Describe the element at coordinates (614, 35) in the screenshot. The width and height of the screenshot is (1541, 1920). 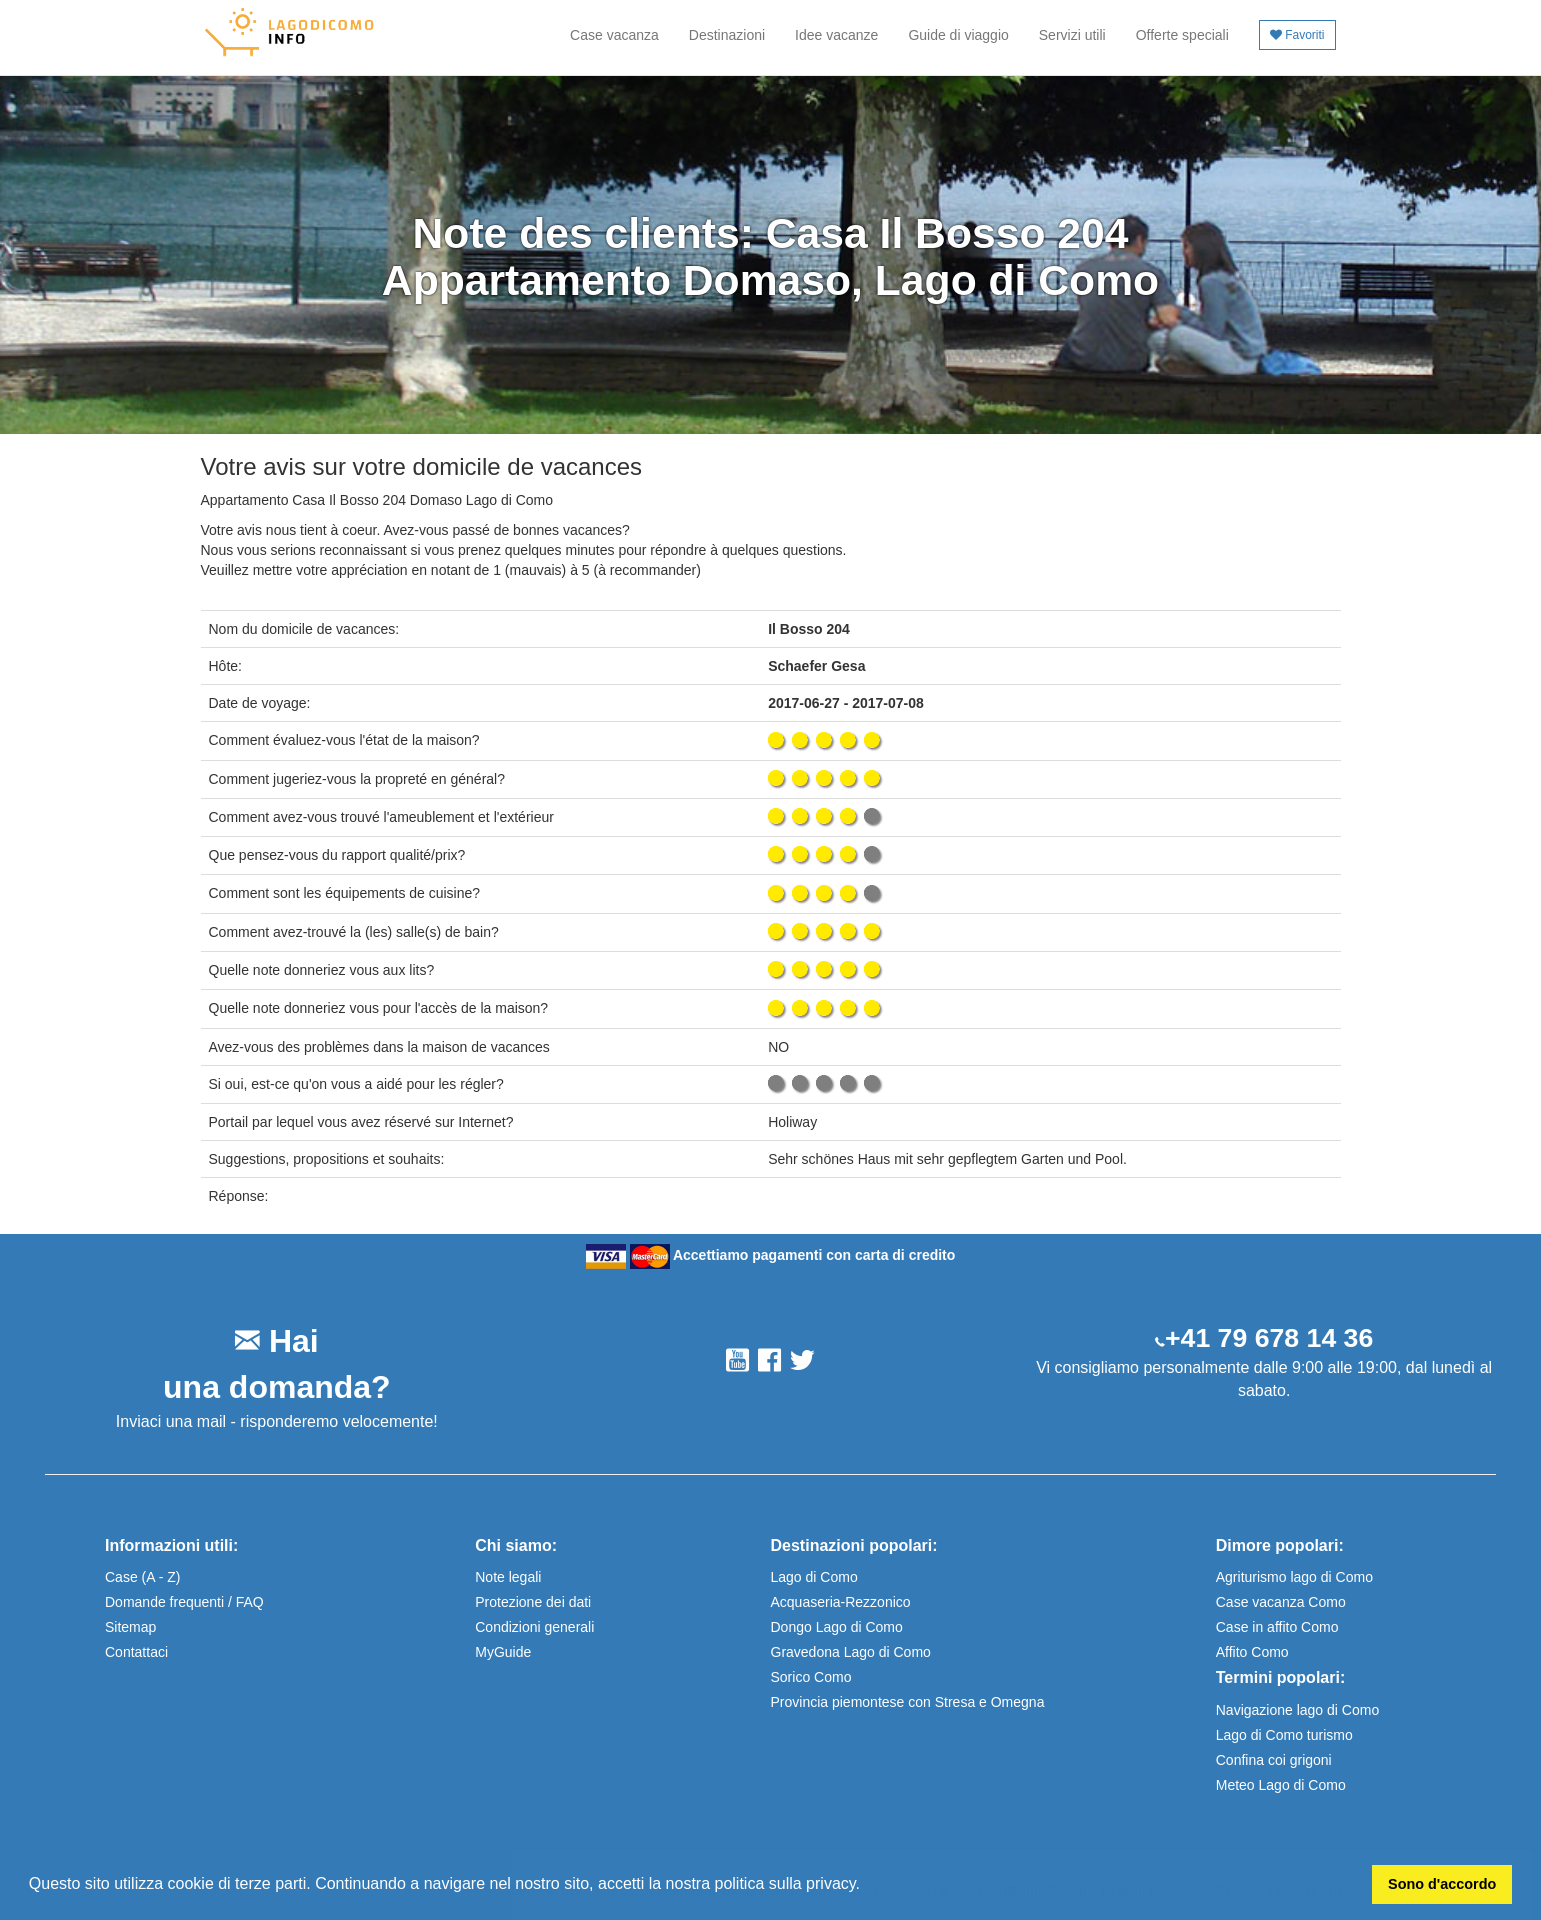
I see `Case vacanza` at that location.